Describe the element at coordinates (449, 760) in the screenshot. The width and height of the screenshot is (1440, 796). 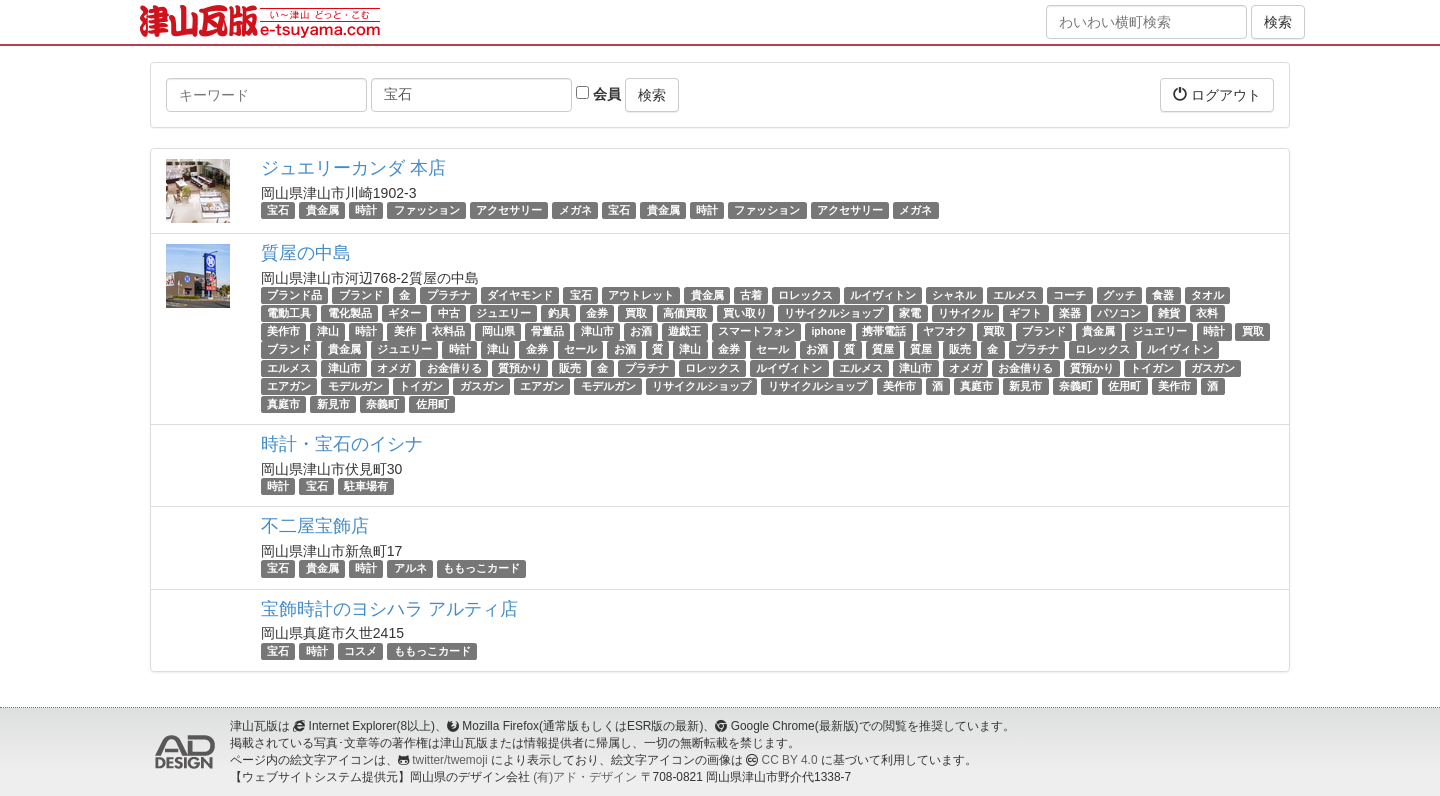
I see `twitter/twemoji` at that location.